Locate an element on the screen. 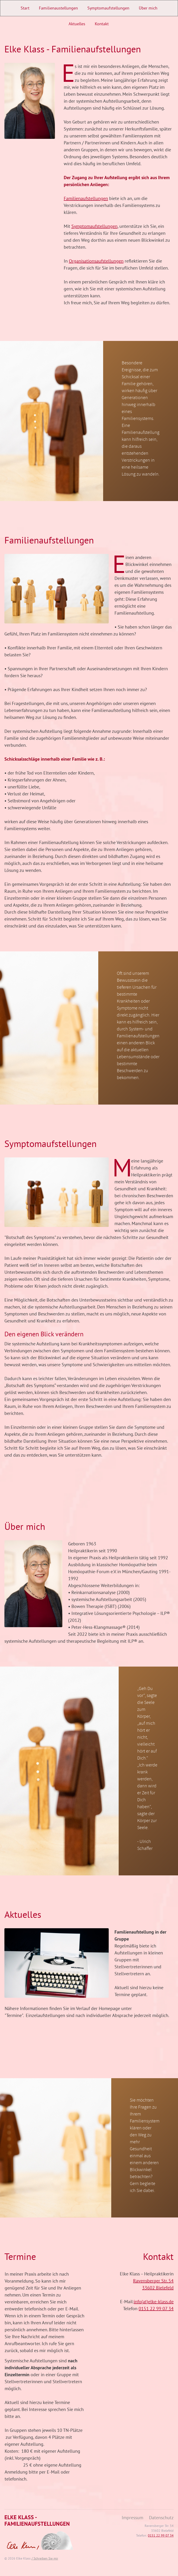 The width and height of the screenshot is (178, 2576). Familienaustellungen is located at coordinates (58, 8).